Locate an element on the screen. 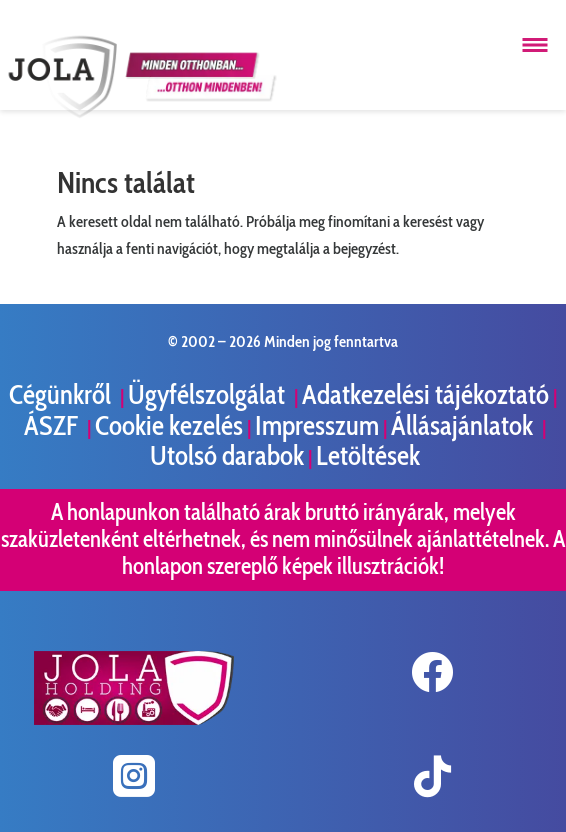  Letöltések is located at coordinates (368, 455).